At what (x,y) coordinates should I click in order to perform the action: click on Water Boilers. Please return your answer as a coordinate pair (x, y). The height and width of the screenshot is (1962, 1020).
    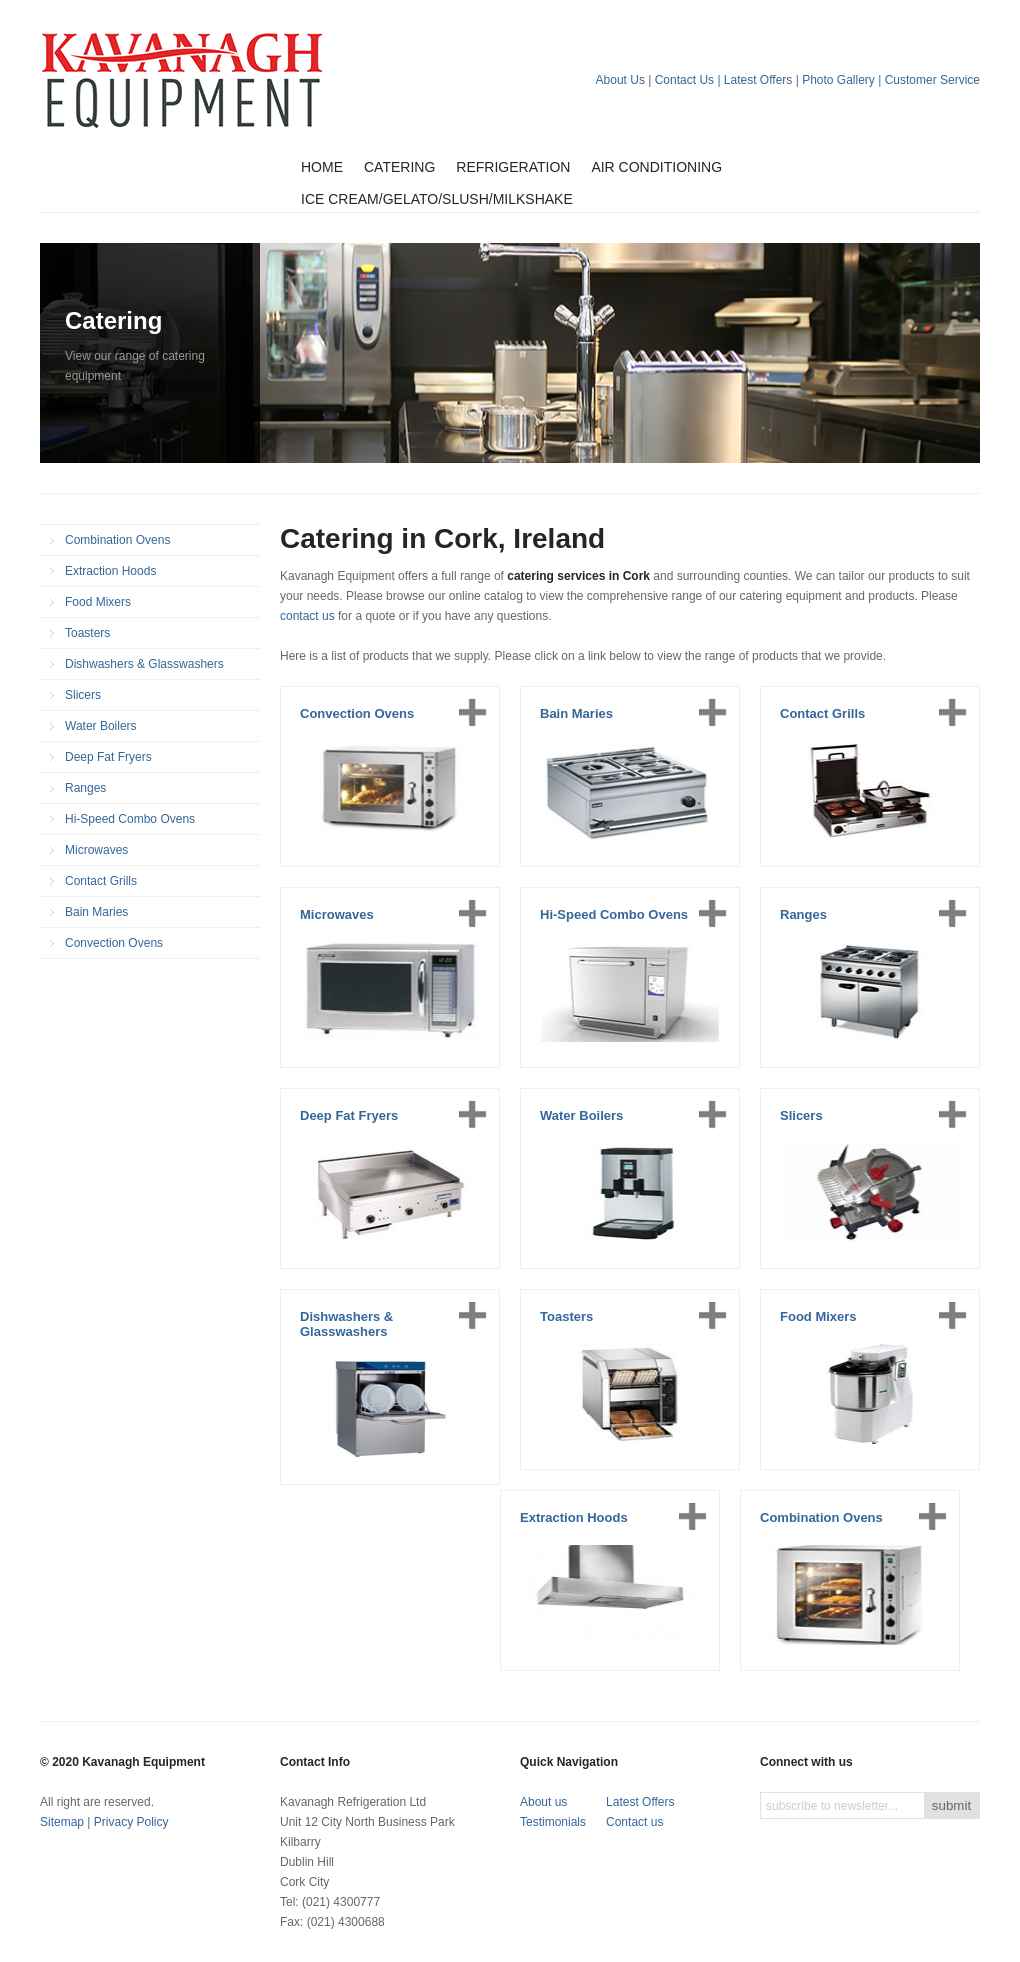
    Looking at the image, I should click on (101, 726).